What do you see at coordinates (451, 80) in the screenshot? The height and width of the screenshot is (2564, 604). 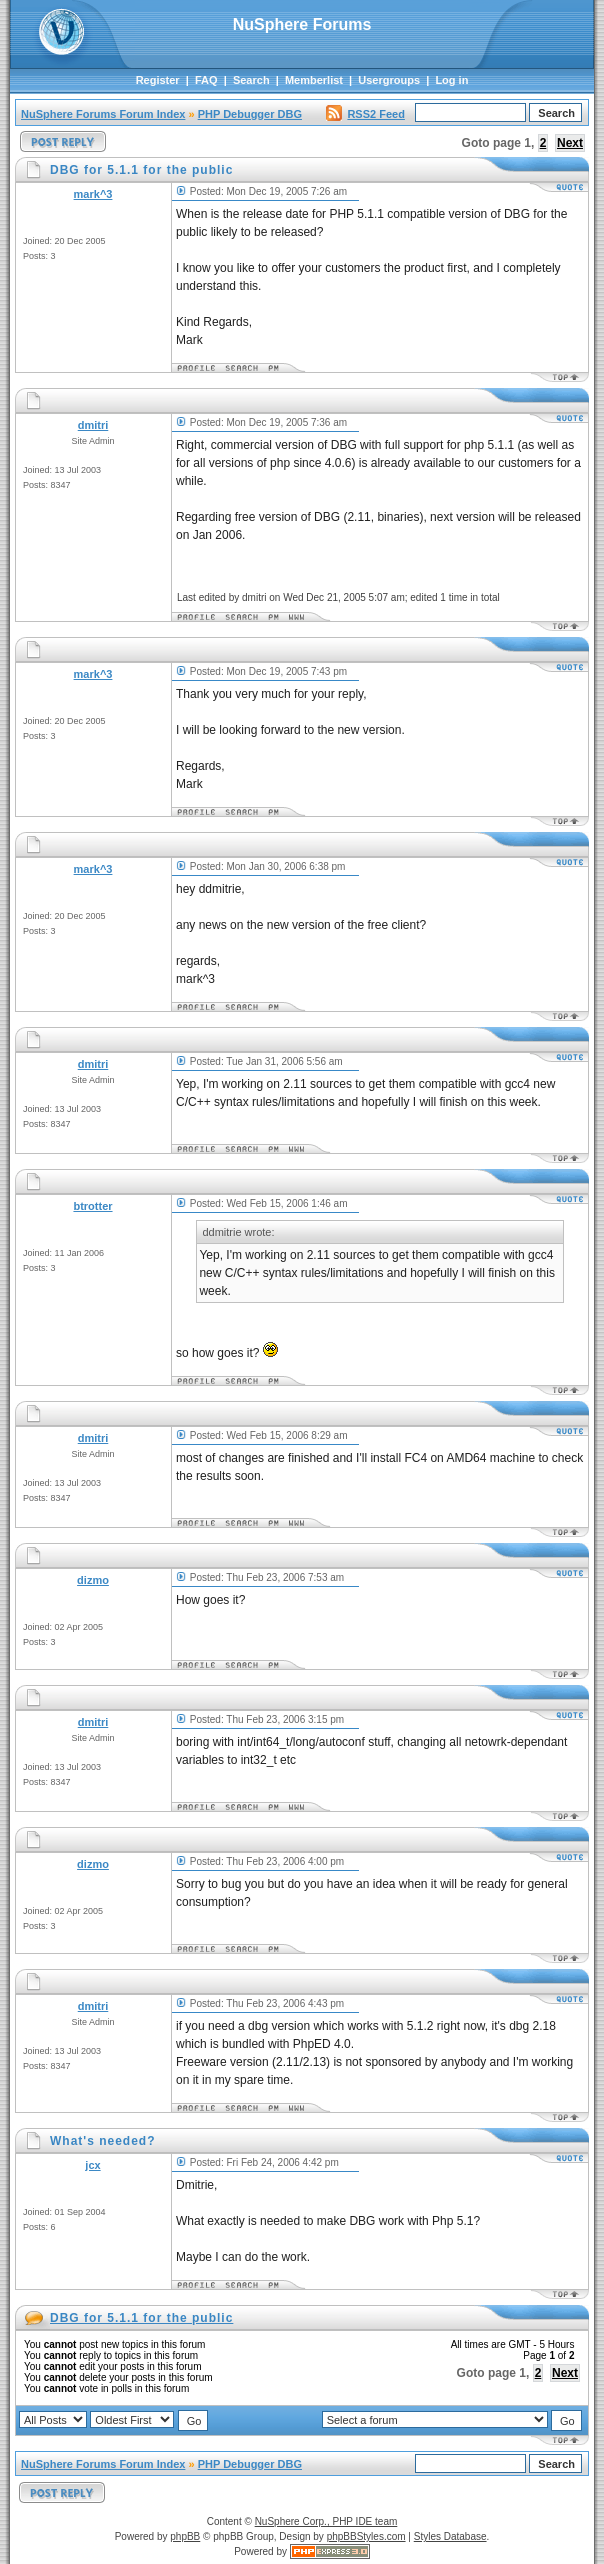 I see `Log in` at bounding box center [451, 80].